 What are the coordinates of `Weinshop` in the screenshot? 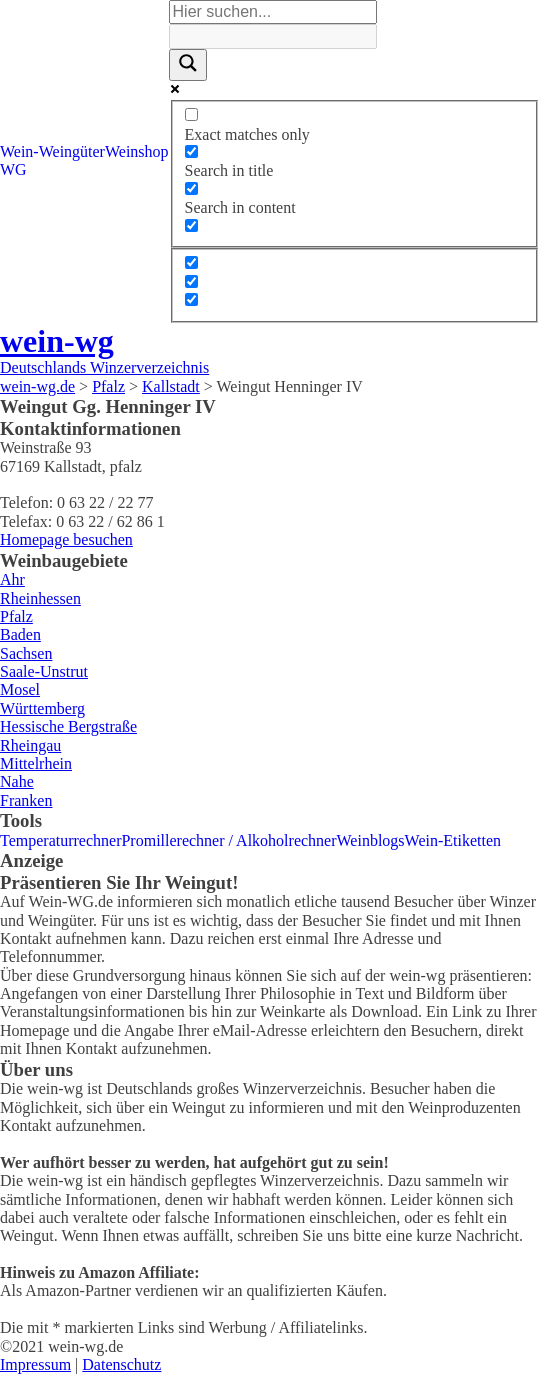 It's located at (137, 151).